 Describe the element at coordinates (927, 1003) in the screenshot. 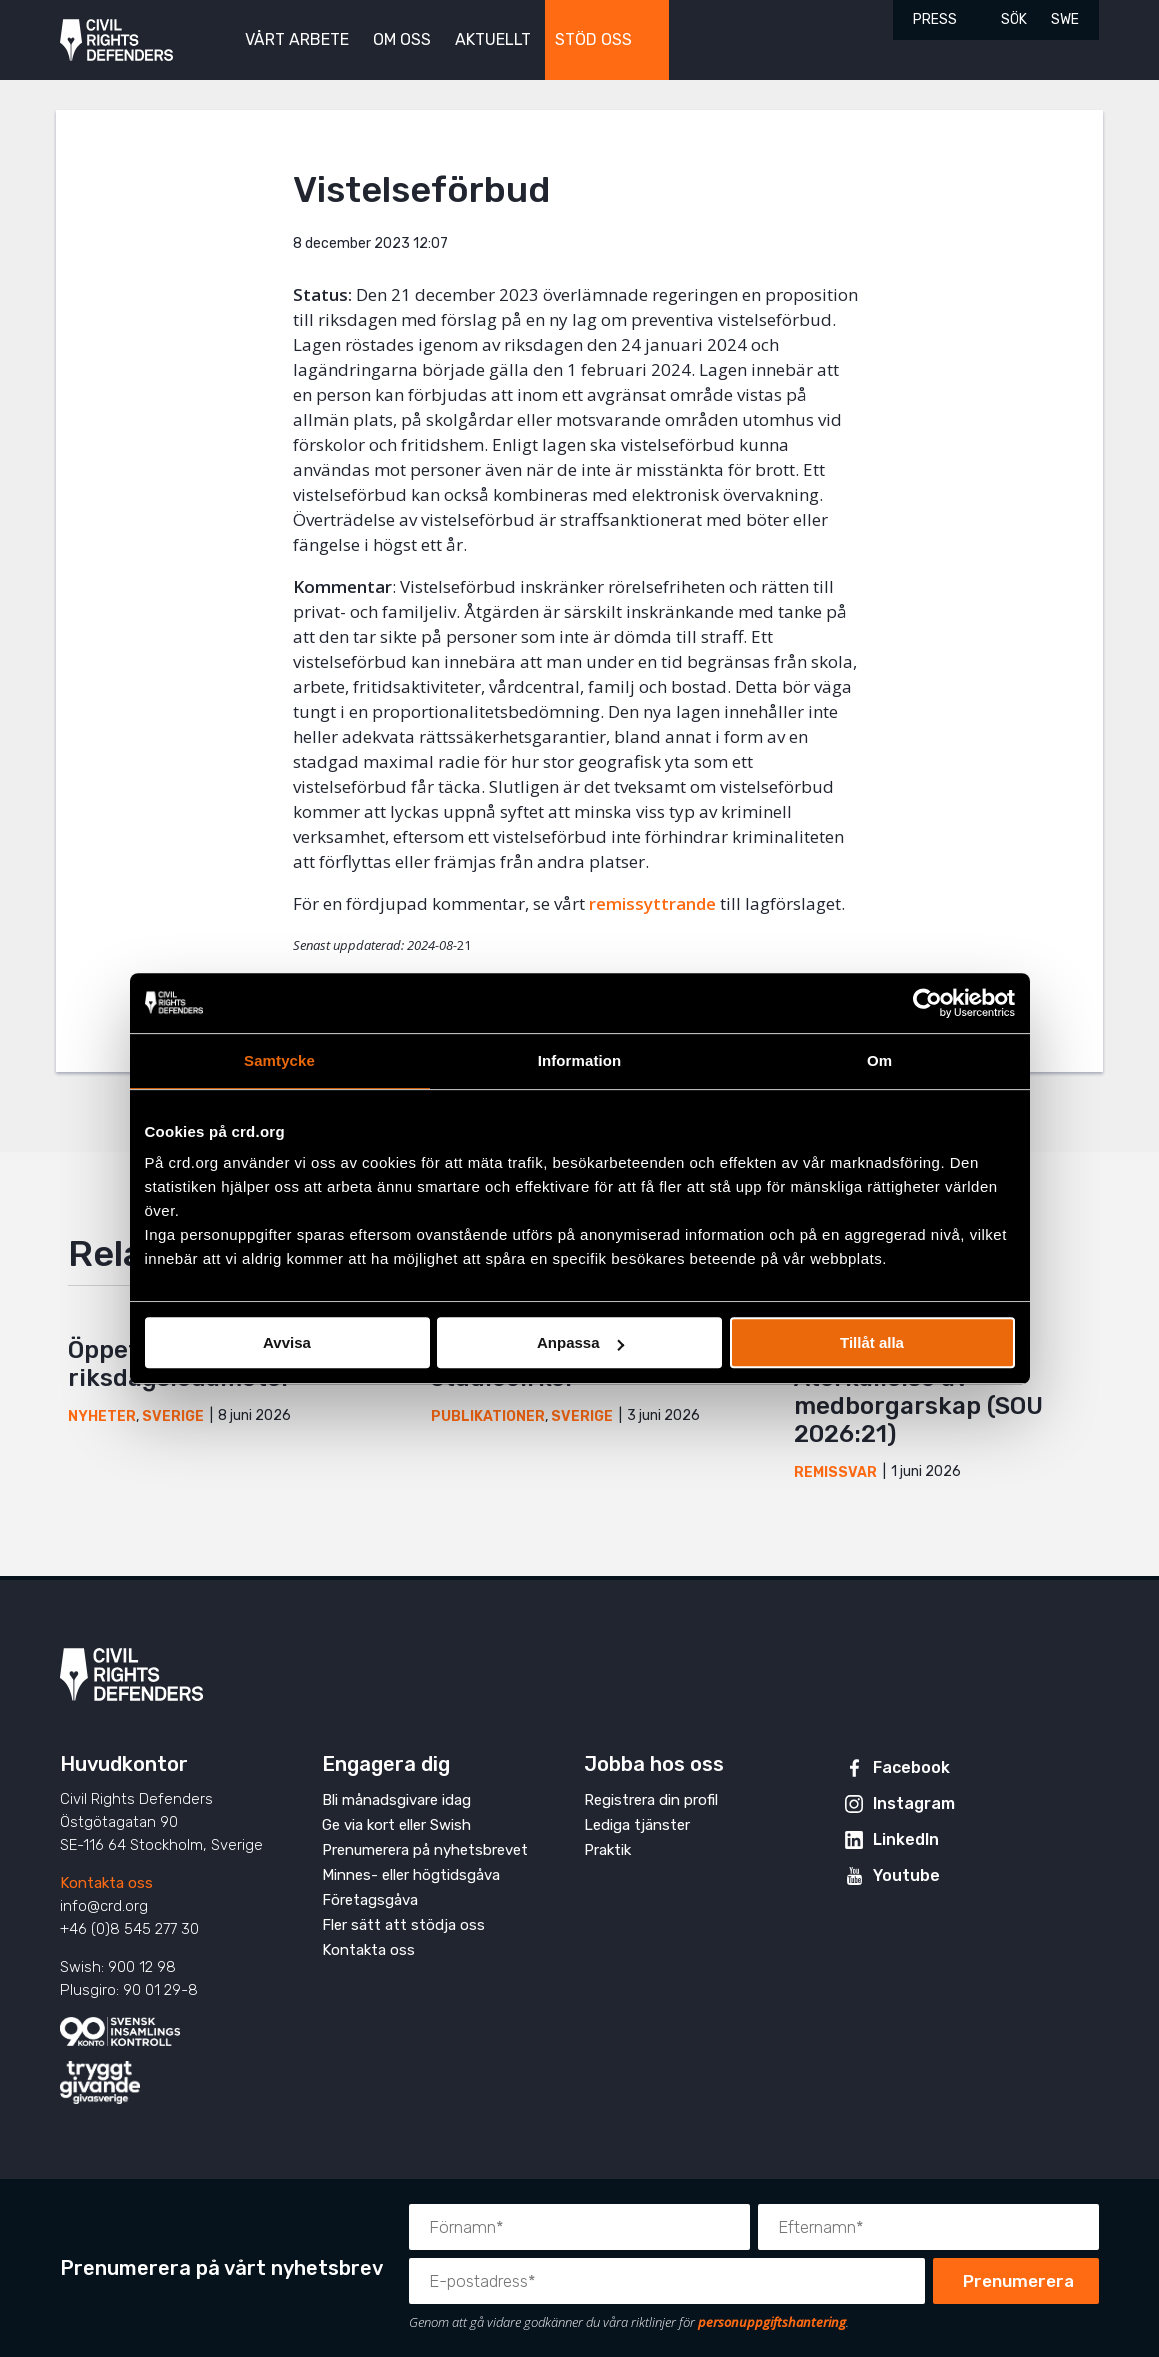

I see `[Cookiebot av Usercentrics - öppnas i ett nytt fönster]` at that location.